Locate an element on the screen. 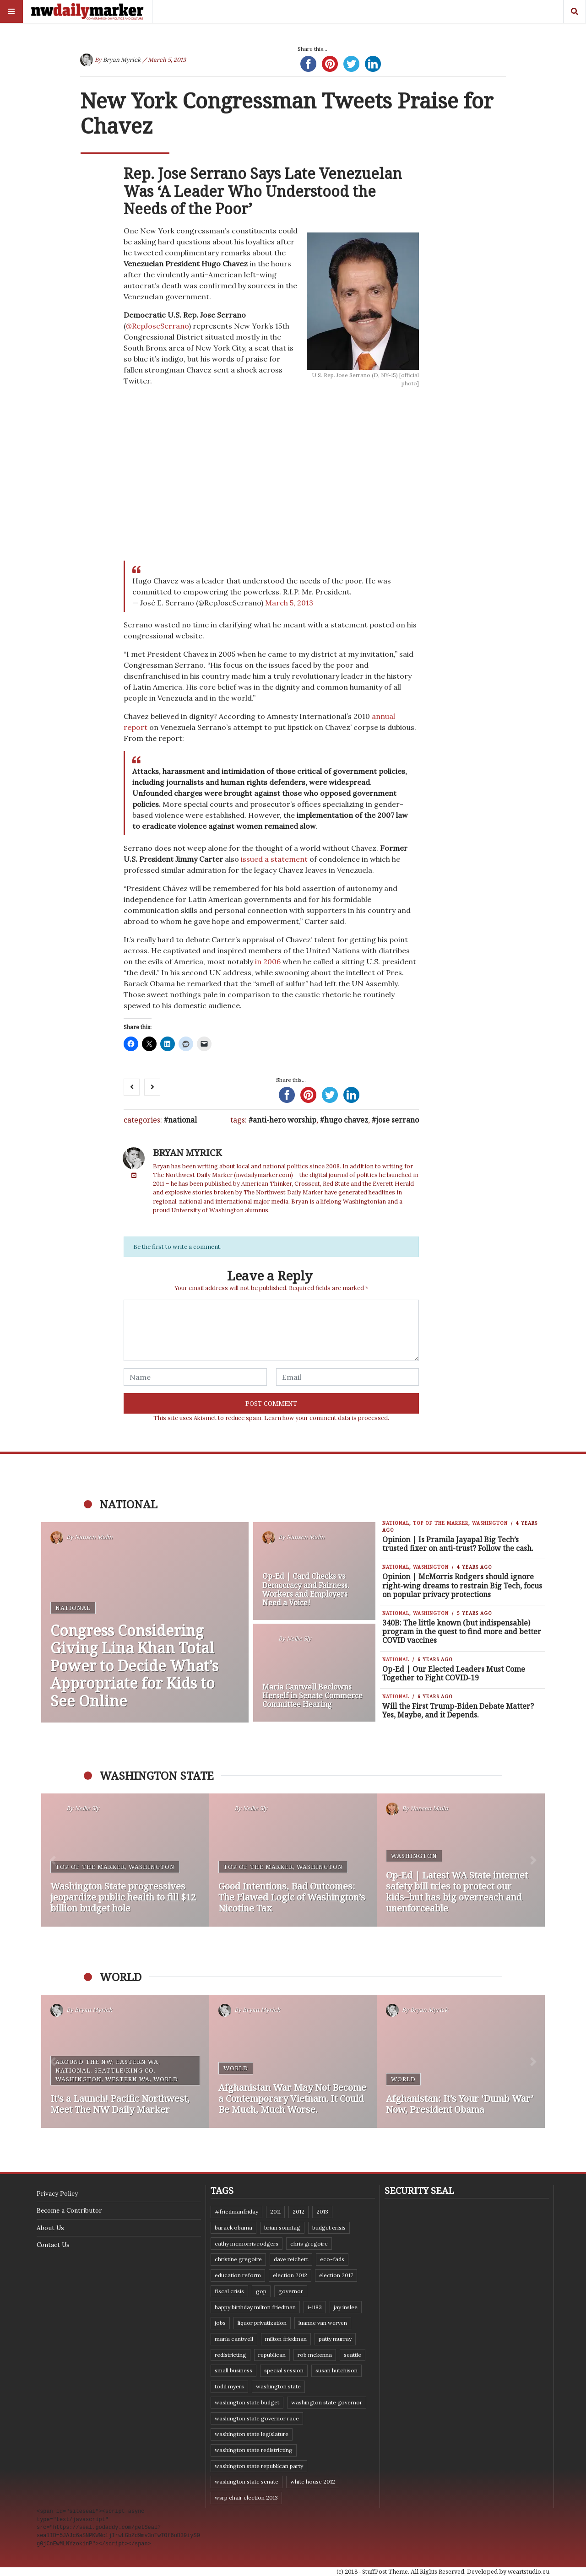  Cathy McMorris Rodgers [Cathy McMorris Rodgers (12 items)] is located at coordinates (246, 2243).